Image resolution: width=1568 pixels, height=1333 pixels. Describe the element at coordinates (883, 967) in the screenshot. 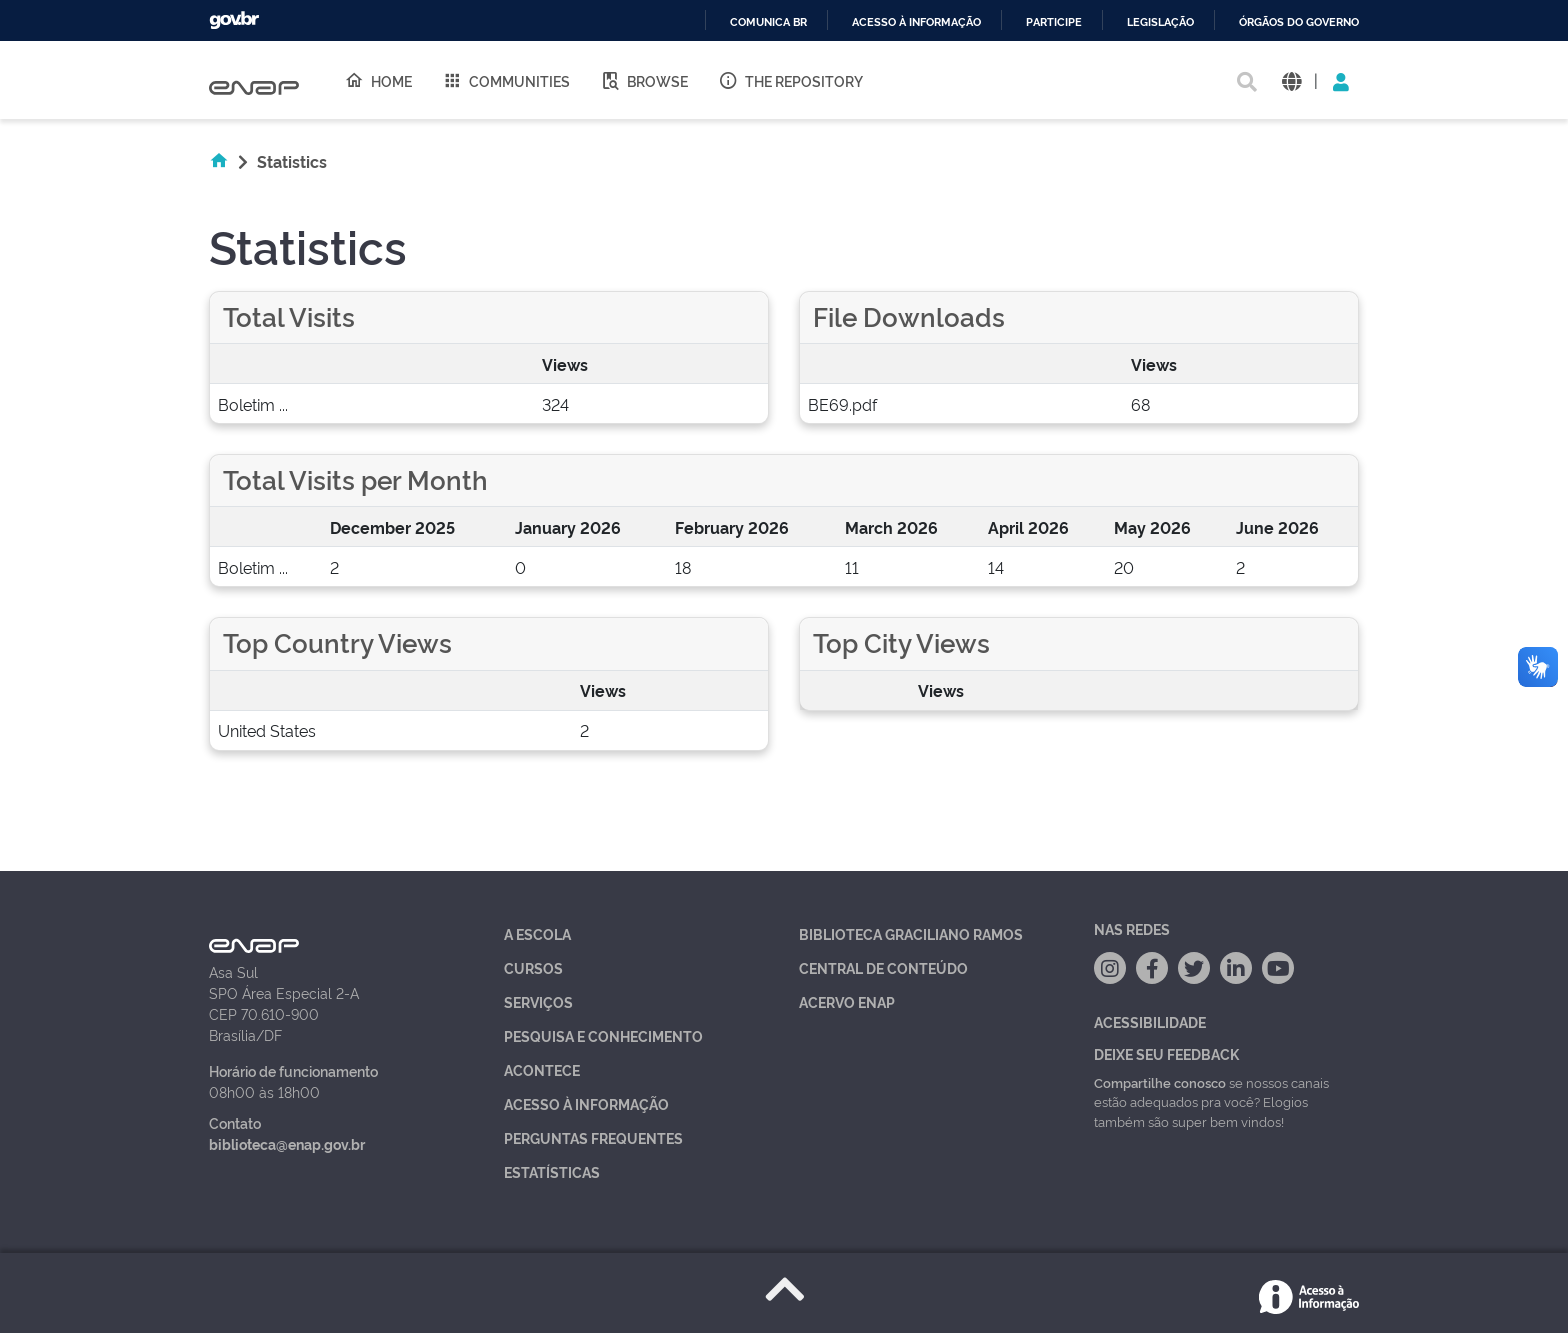

I see `Central de Conteúdo` at that location.